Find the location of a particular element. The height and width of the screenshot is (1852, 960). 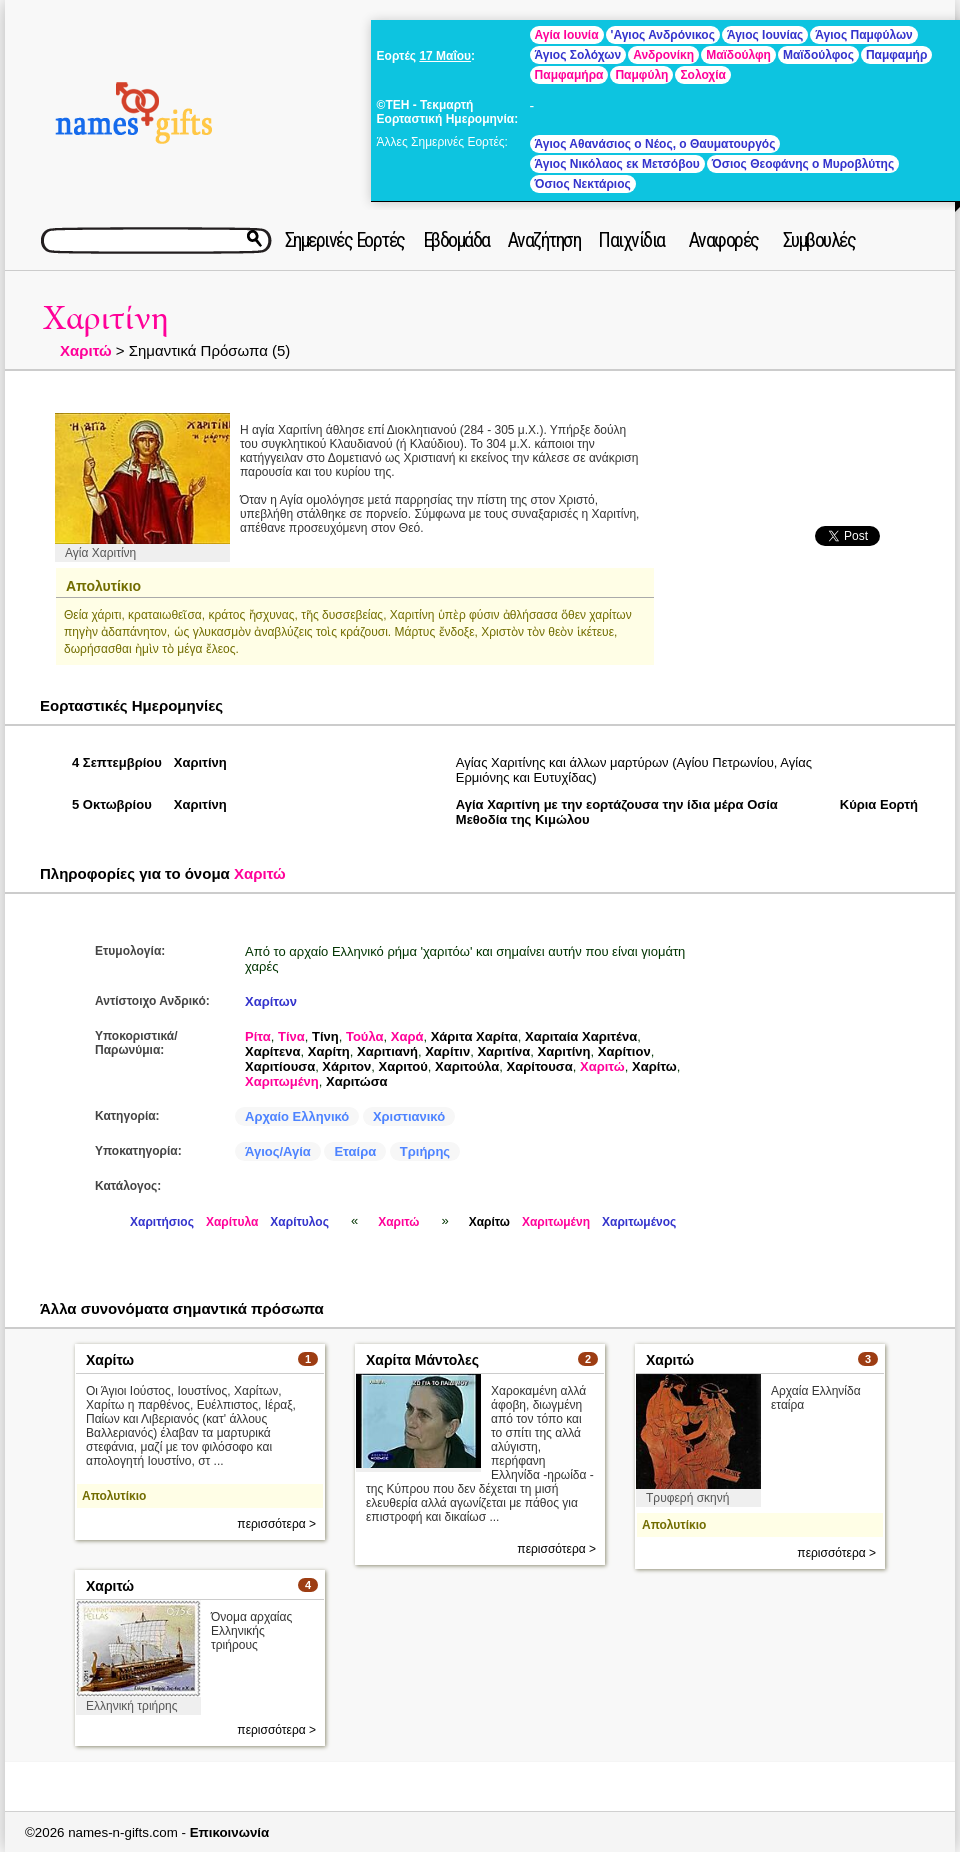

Άγιος Σολόχων is located at coordinates (578, 55).